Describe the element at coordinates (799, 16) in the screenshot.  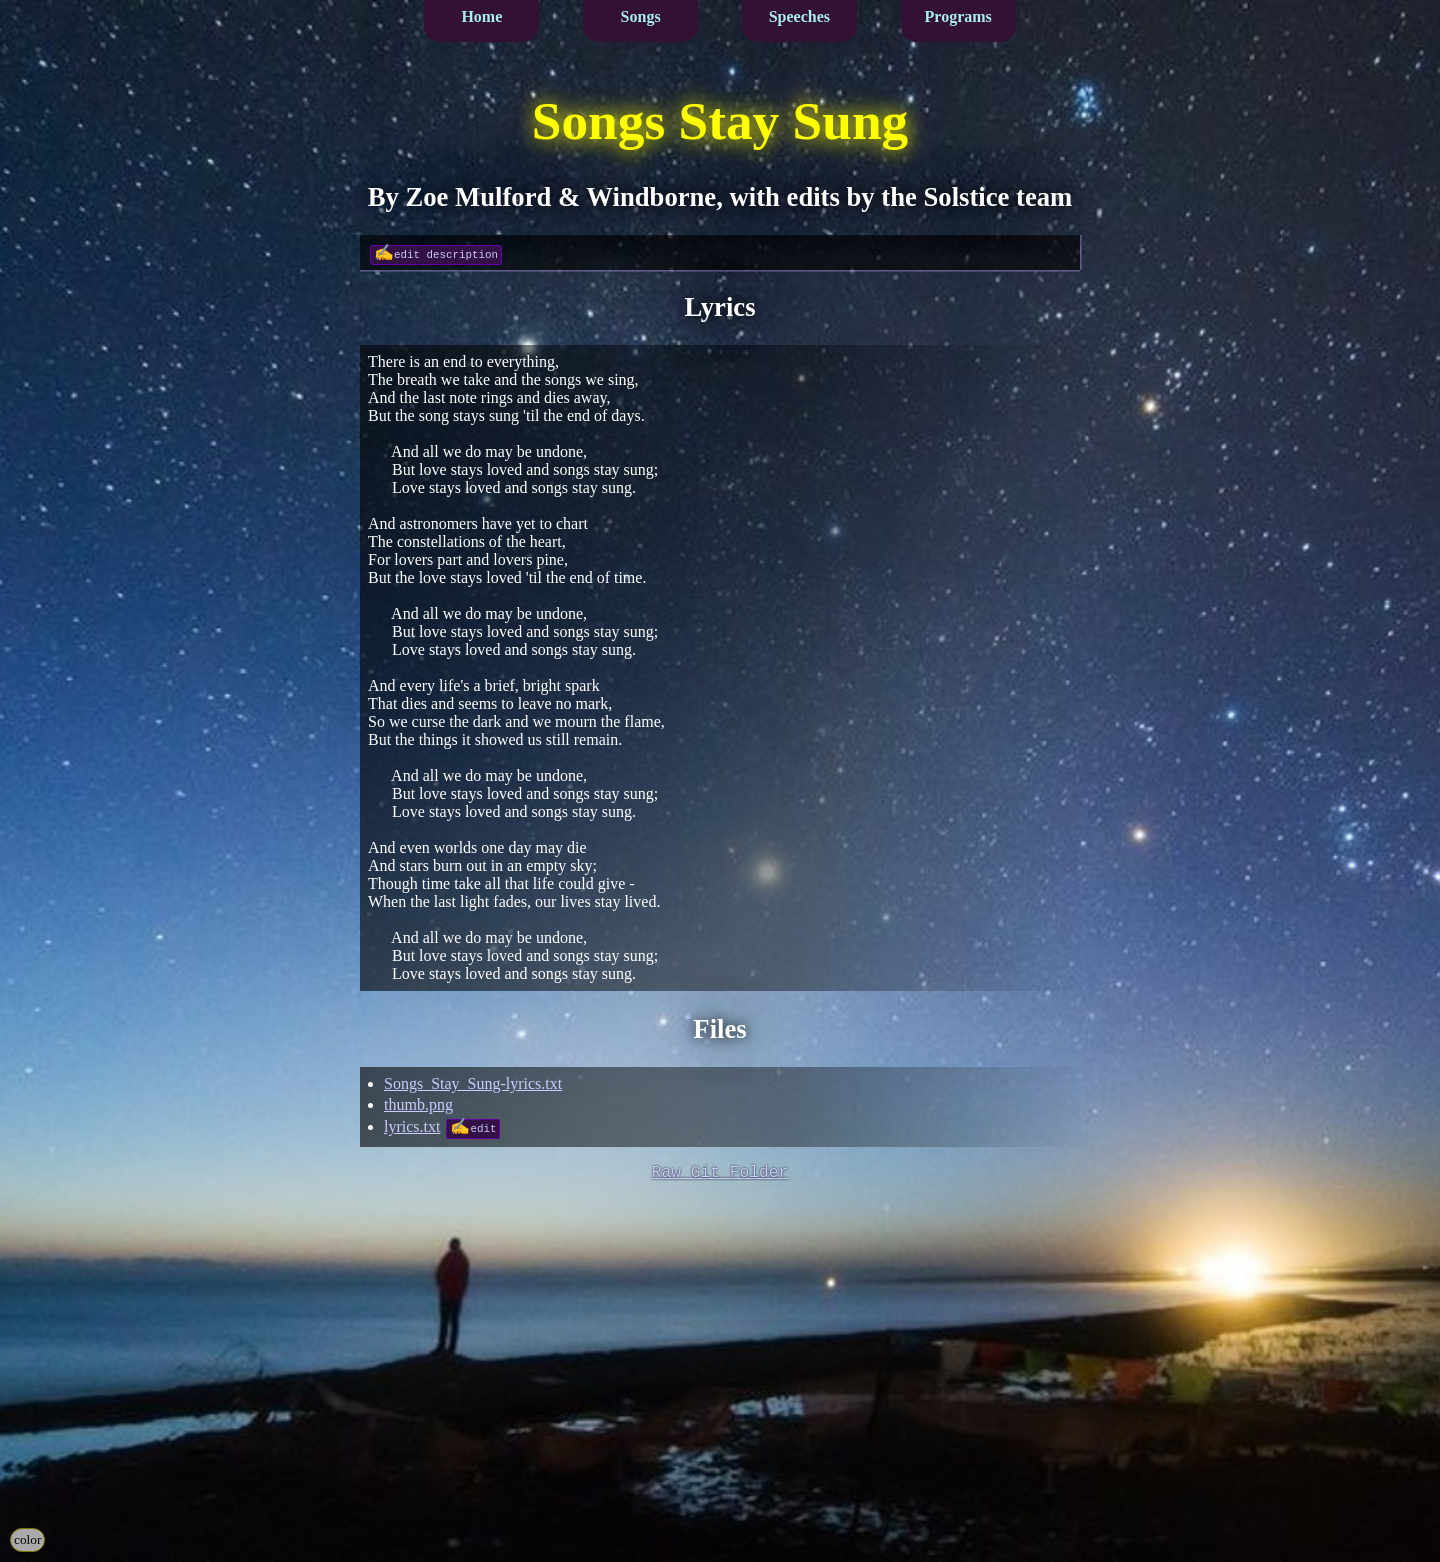
I see `Speeches` at that location.